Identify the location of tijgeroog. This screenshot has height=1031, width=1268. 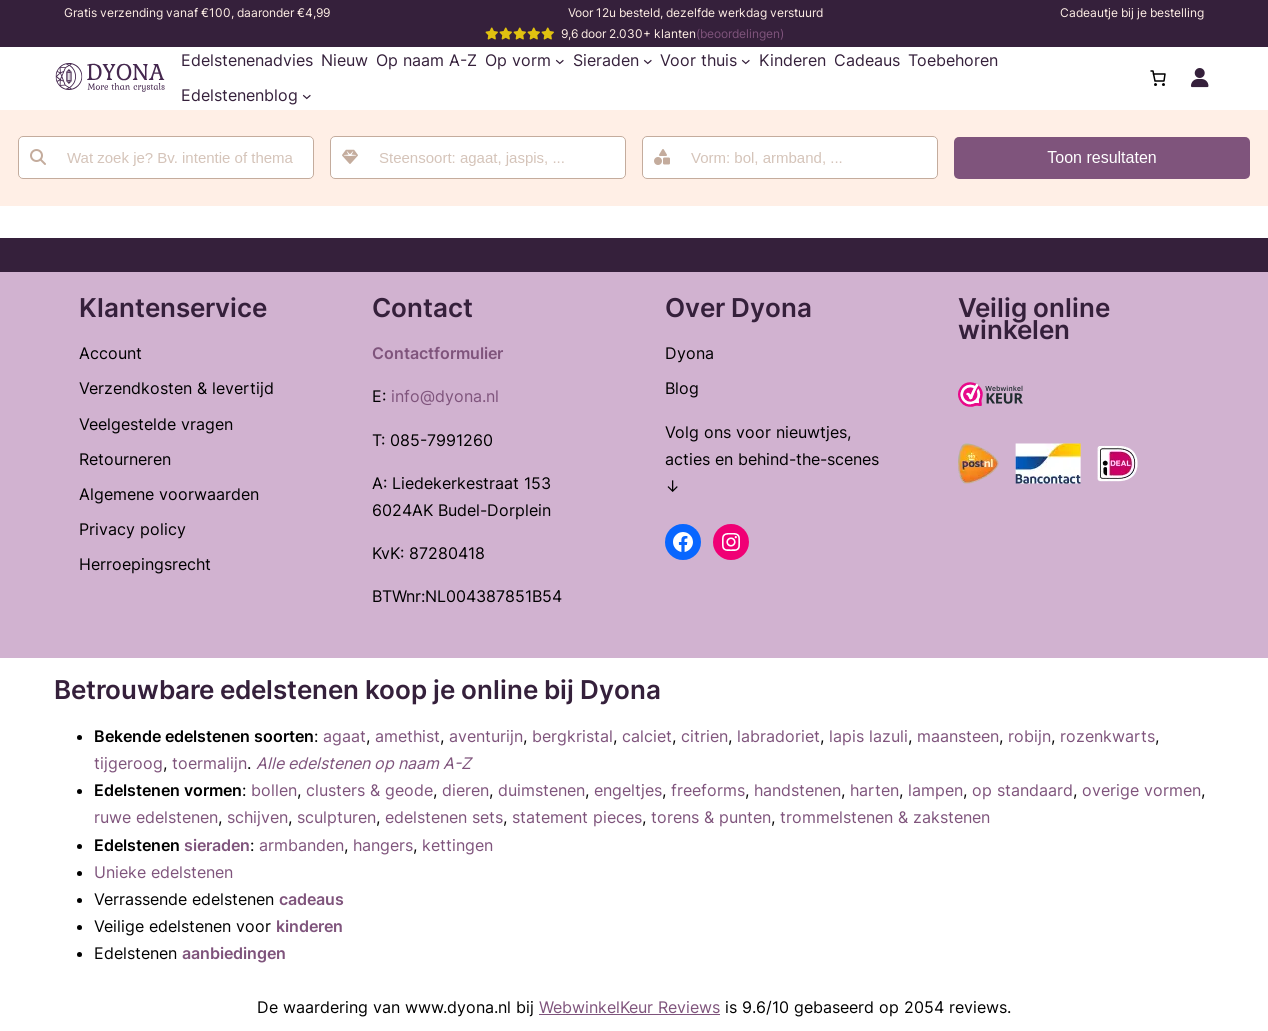
(128, 763).